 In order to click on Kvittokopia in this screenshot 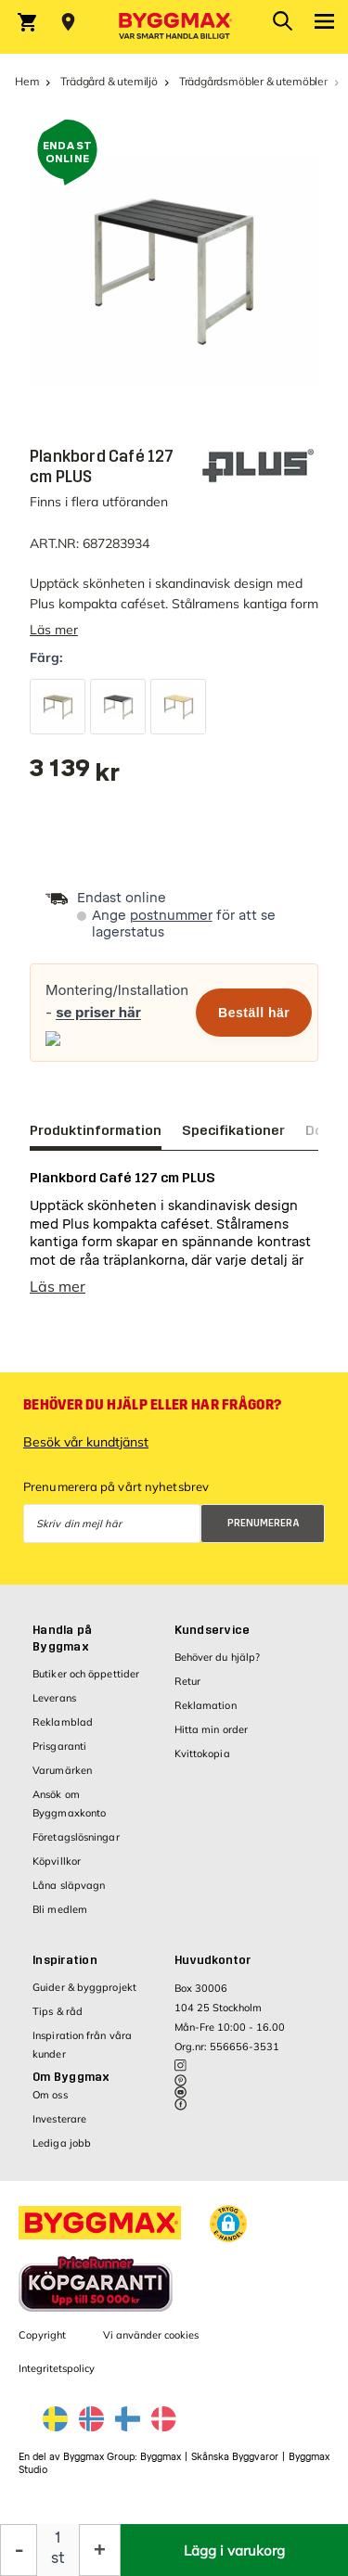, I will do `click(202, 1753)`.